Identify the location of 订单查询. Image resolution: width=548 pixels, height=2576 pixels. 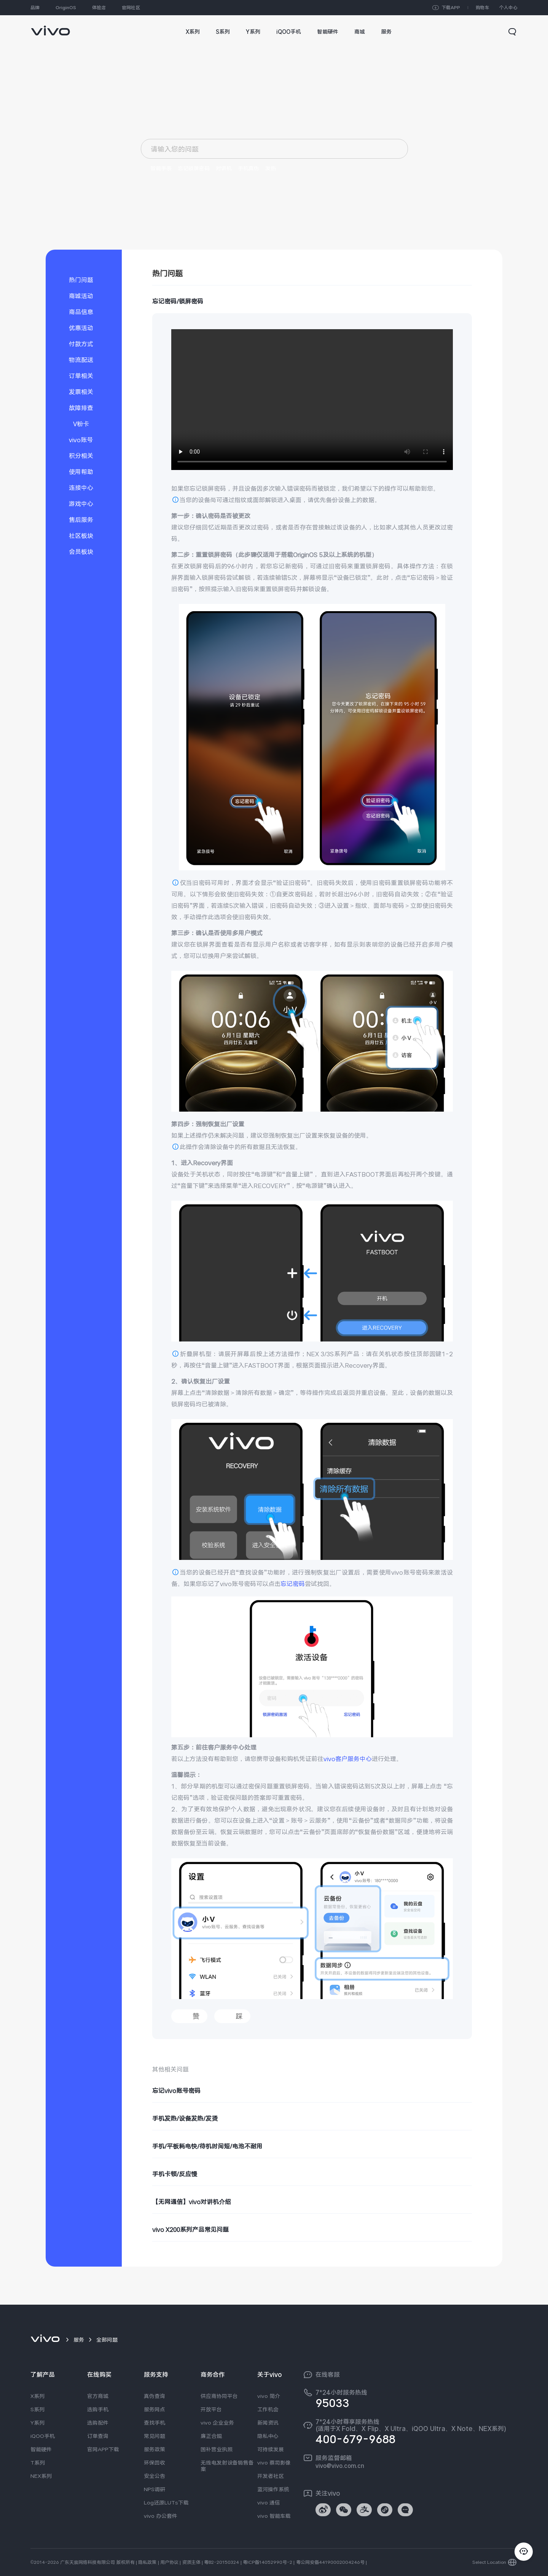
(97, 2436).